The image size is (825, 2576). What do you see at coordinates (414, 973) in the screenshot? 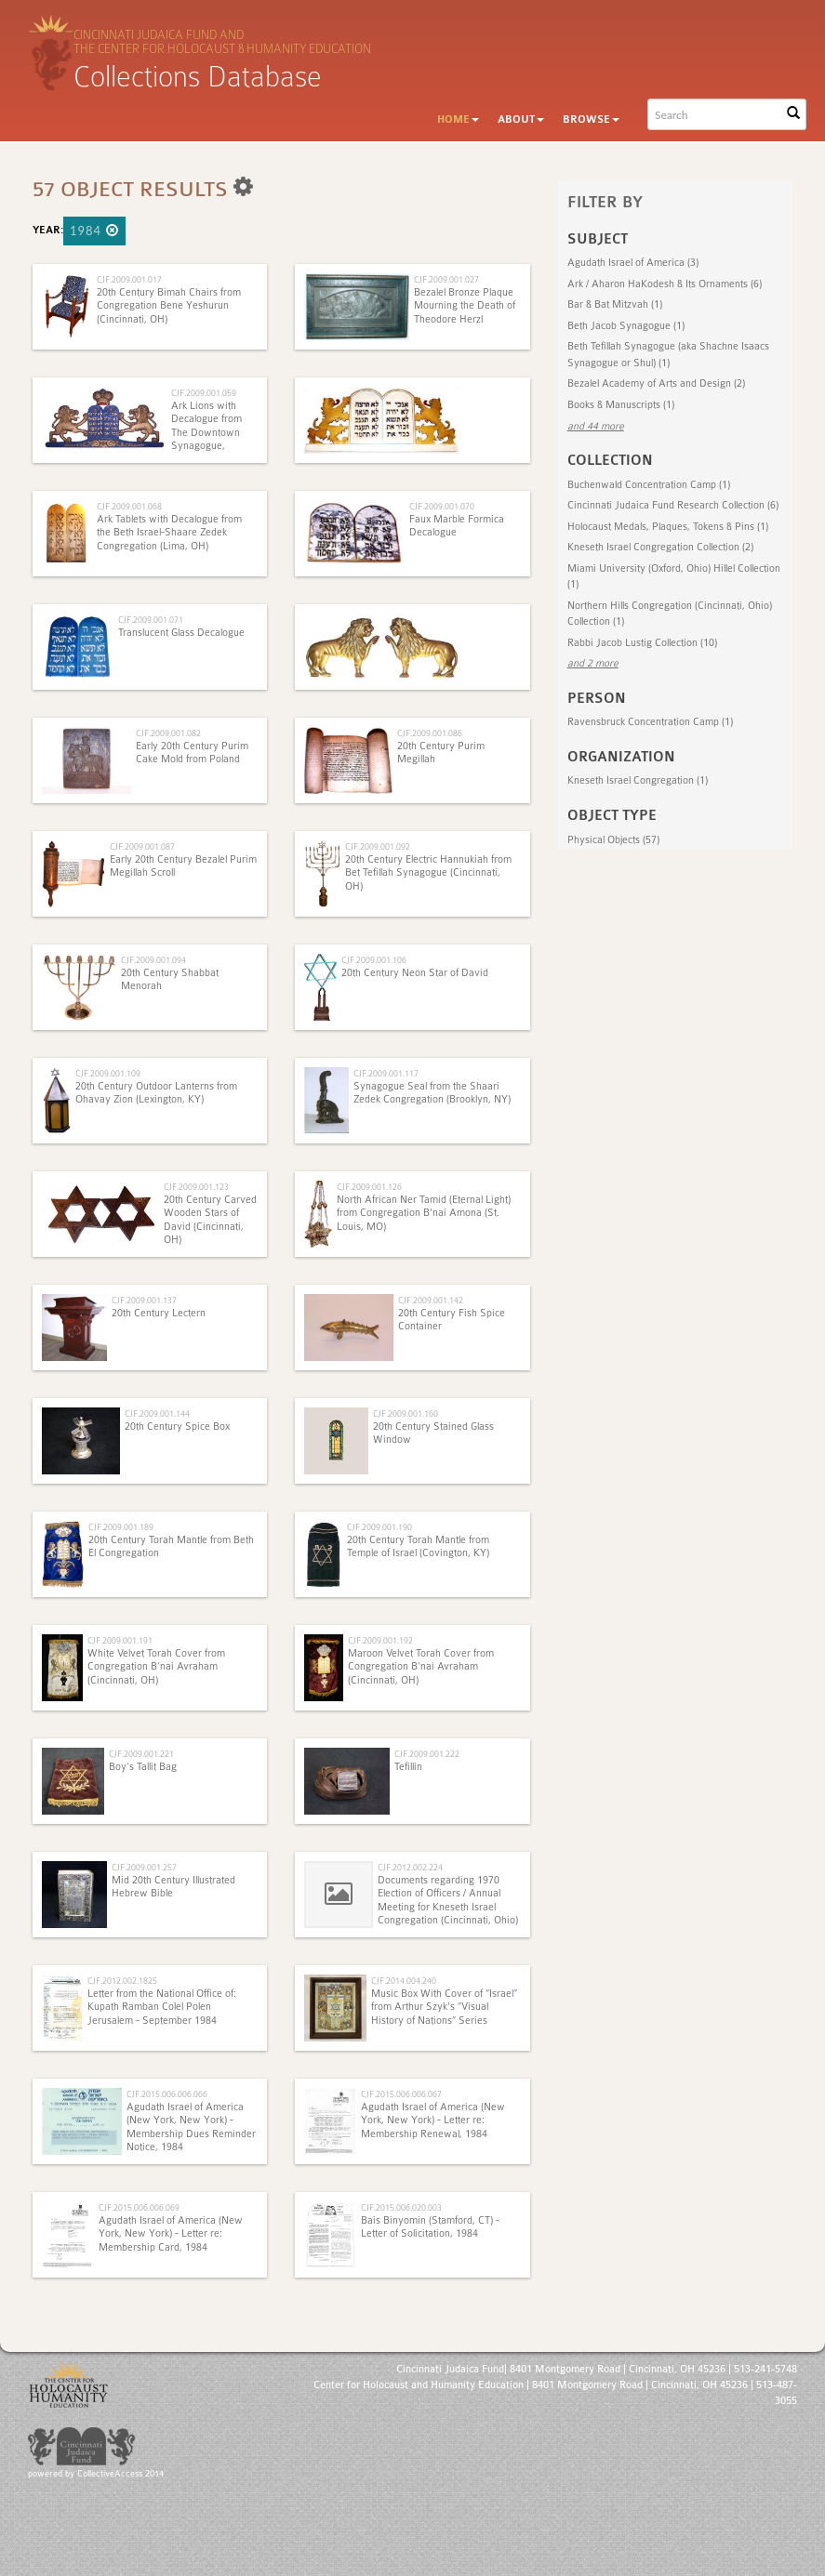
I see `20th Century Neon Star of David` at bounding box center [414, 973].